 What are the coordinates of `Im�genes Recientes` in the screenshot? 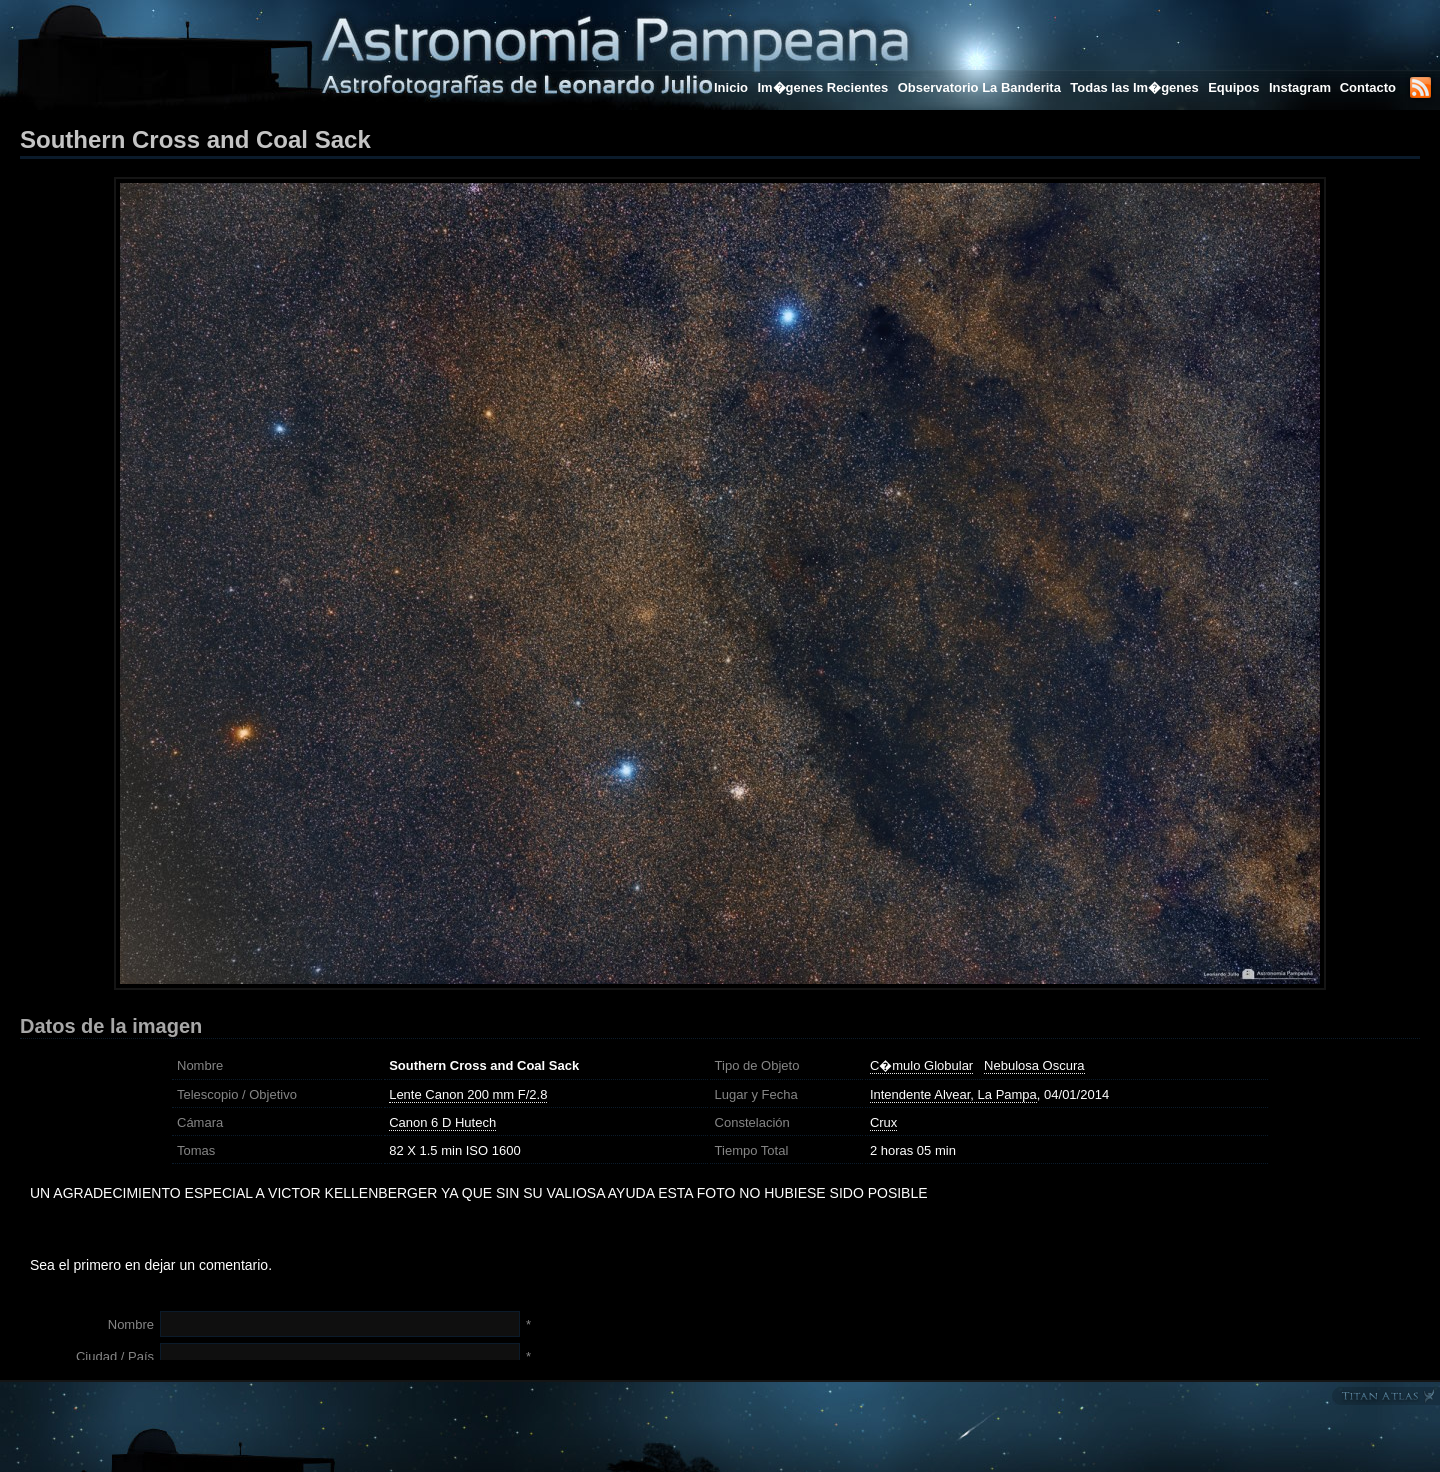 It's located at (822, 87).